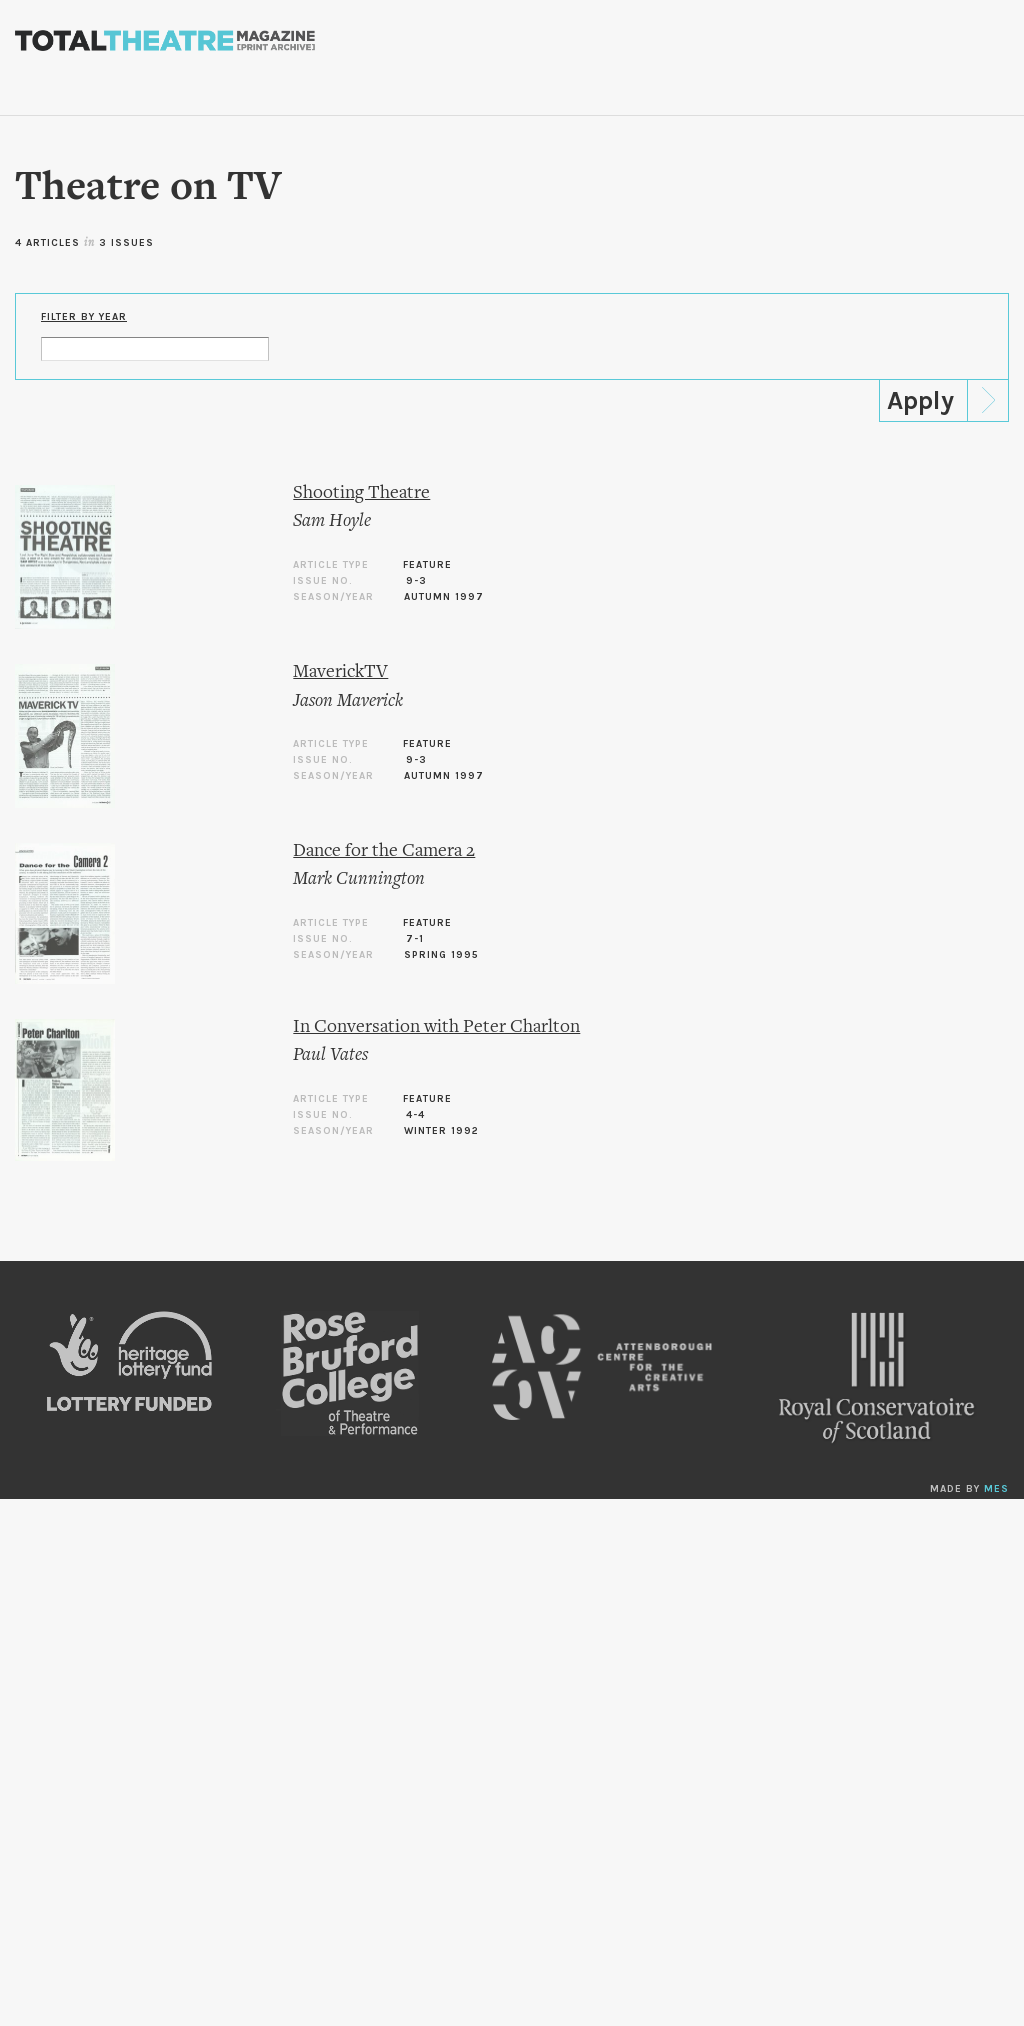 The image size is (1024, 2026). What do you see at coordinates (436, 1027) in the screenshot?
I see `In Conversation with Peter Charlton` at bounding box center [436, 1027].